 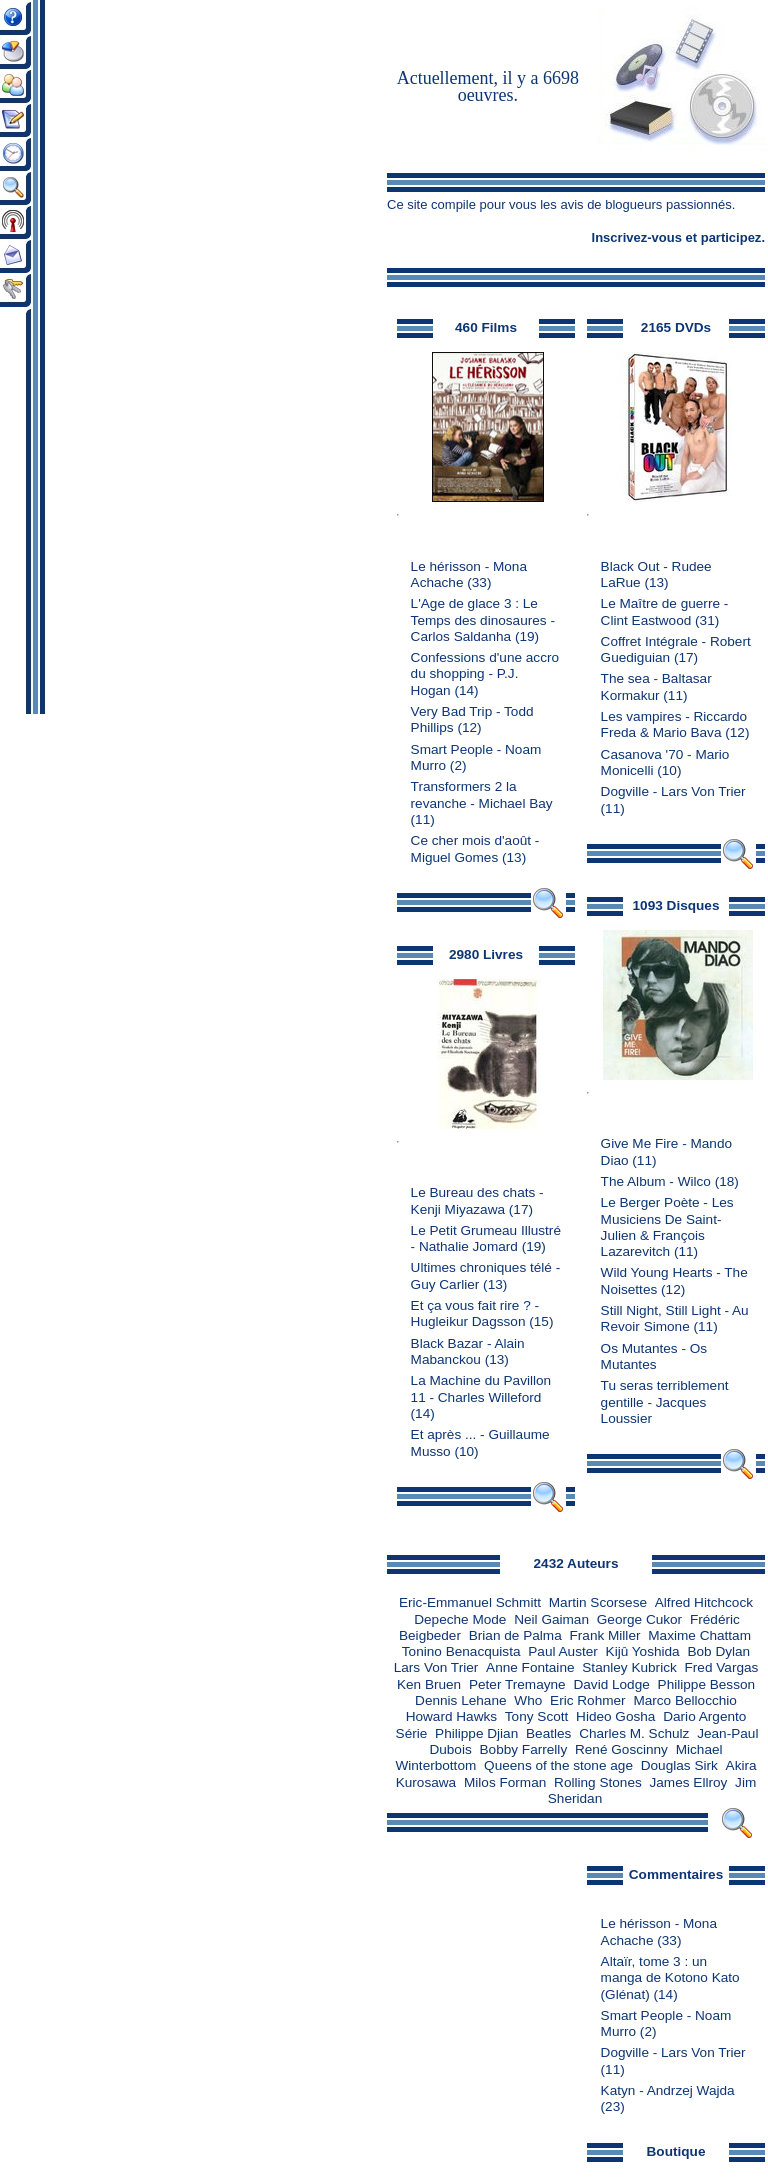 What do you see at coordinates (551, 1619) in the screenshot?
I see `Neil Gaiman` at bounding box center [551, 1619].